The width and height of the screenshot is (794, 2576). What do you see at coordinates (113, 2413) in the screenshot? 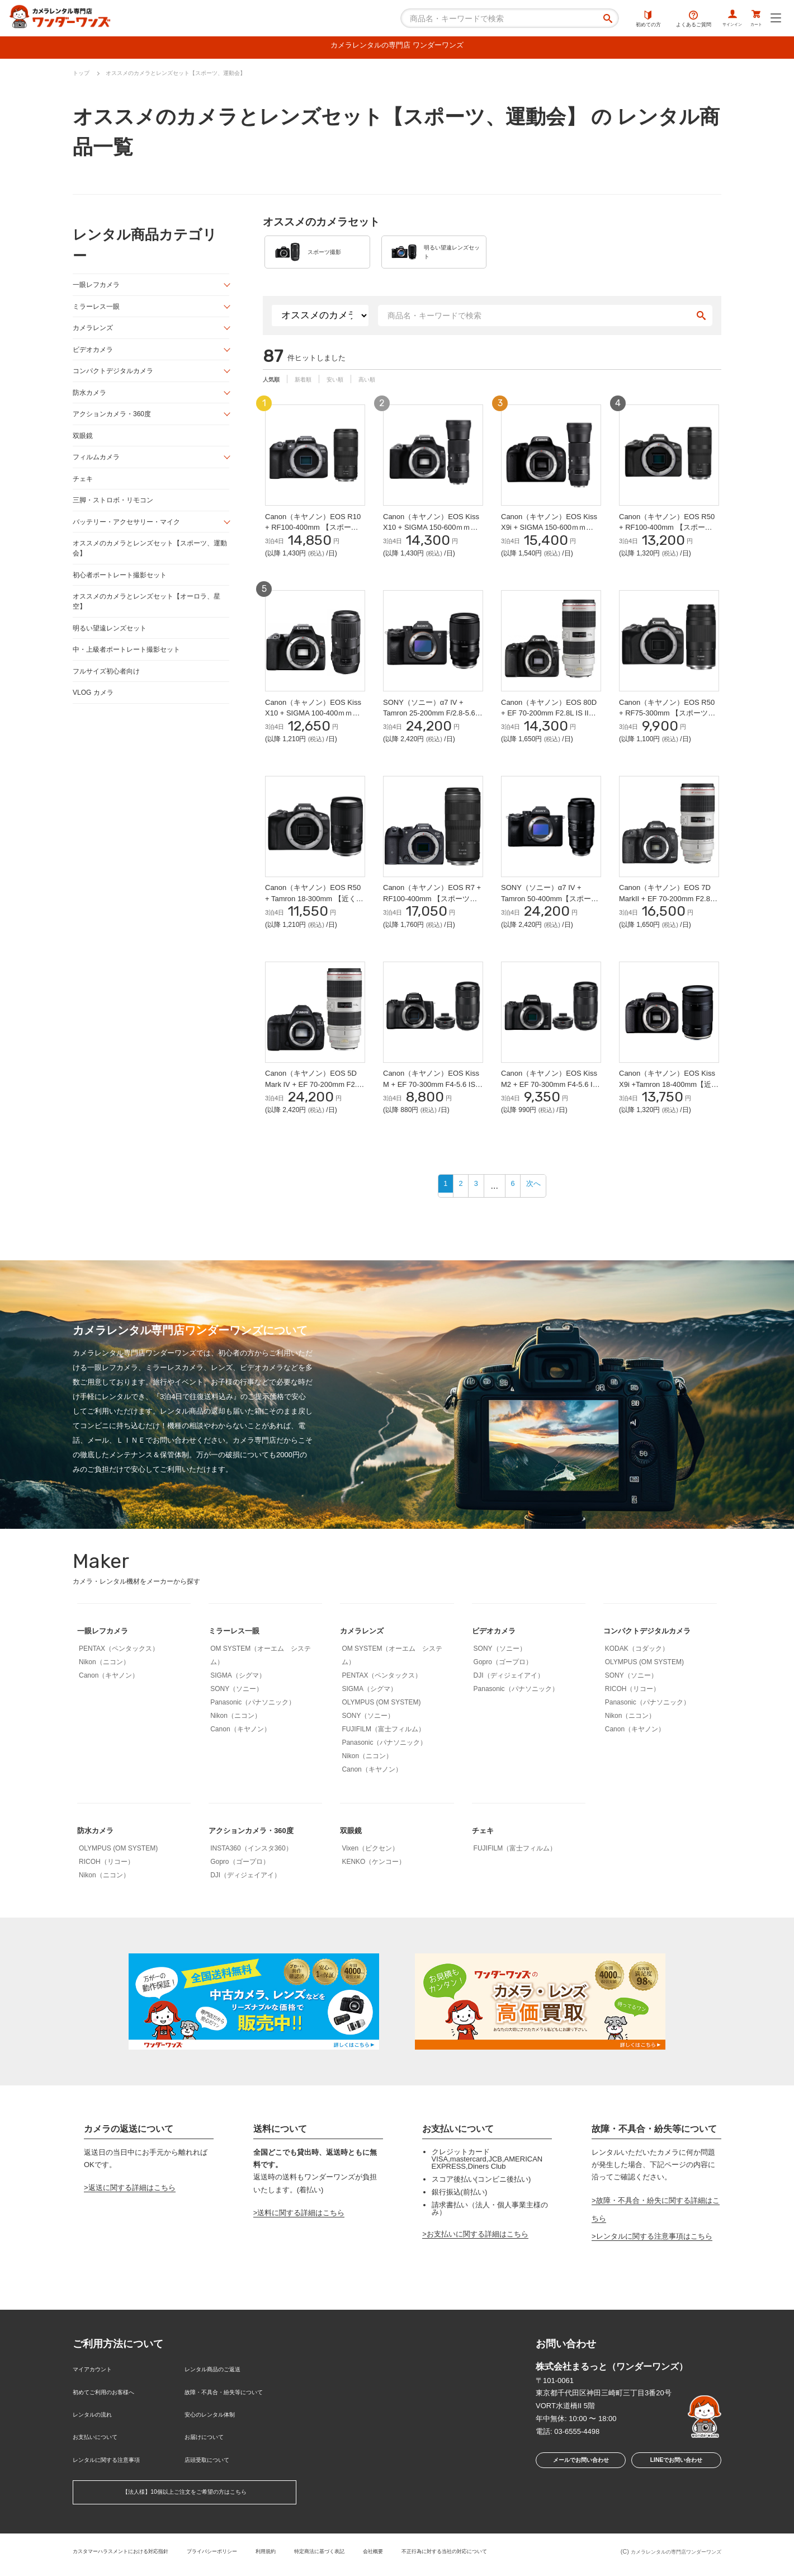
I see `初めてご利用のお客様へ` at bounding box center [113, 2413].